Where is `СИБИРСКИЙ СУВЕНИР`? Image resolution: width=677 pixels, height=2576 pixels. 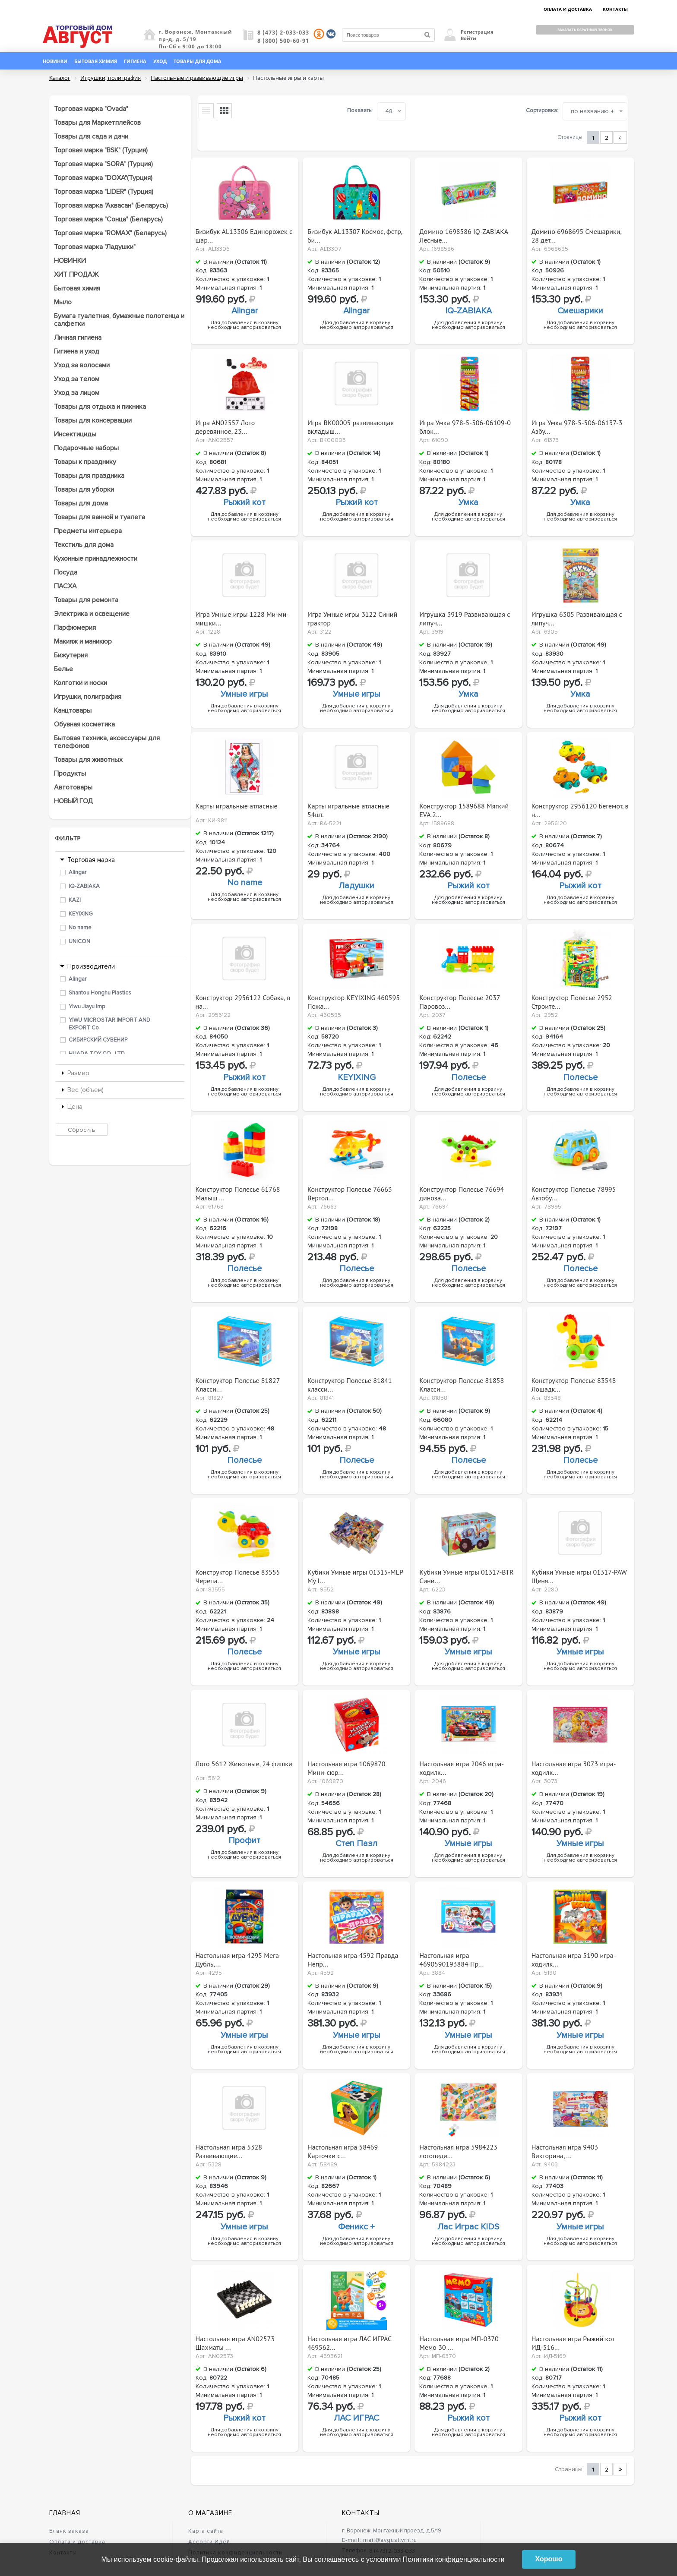 СИБИРСКИЙ СУВЕНИР is located at coordinates (98, 1039).